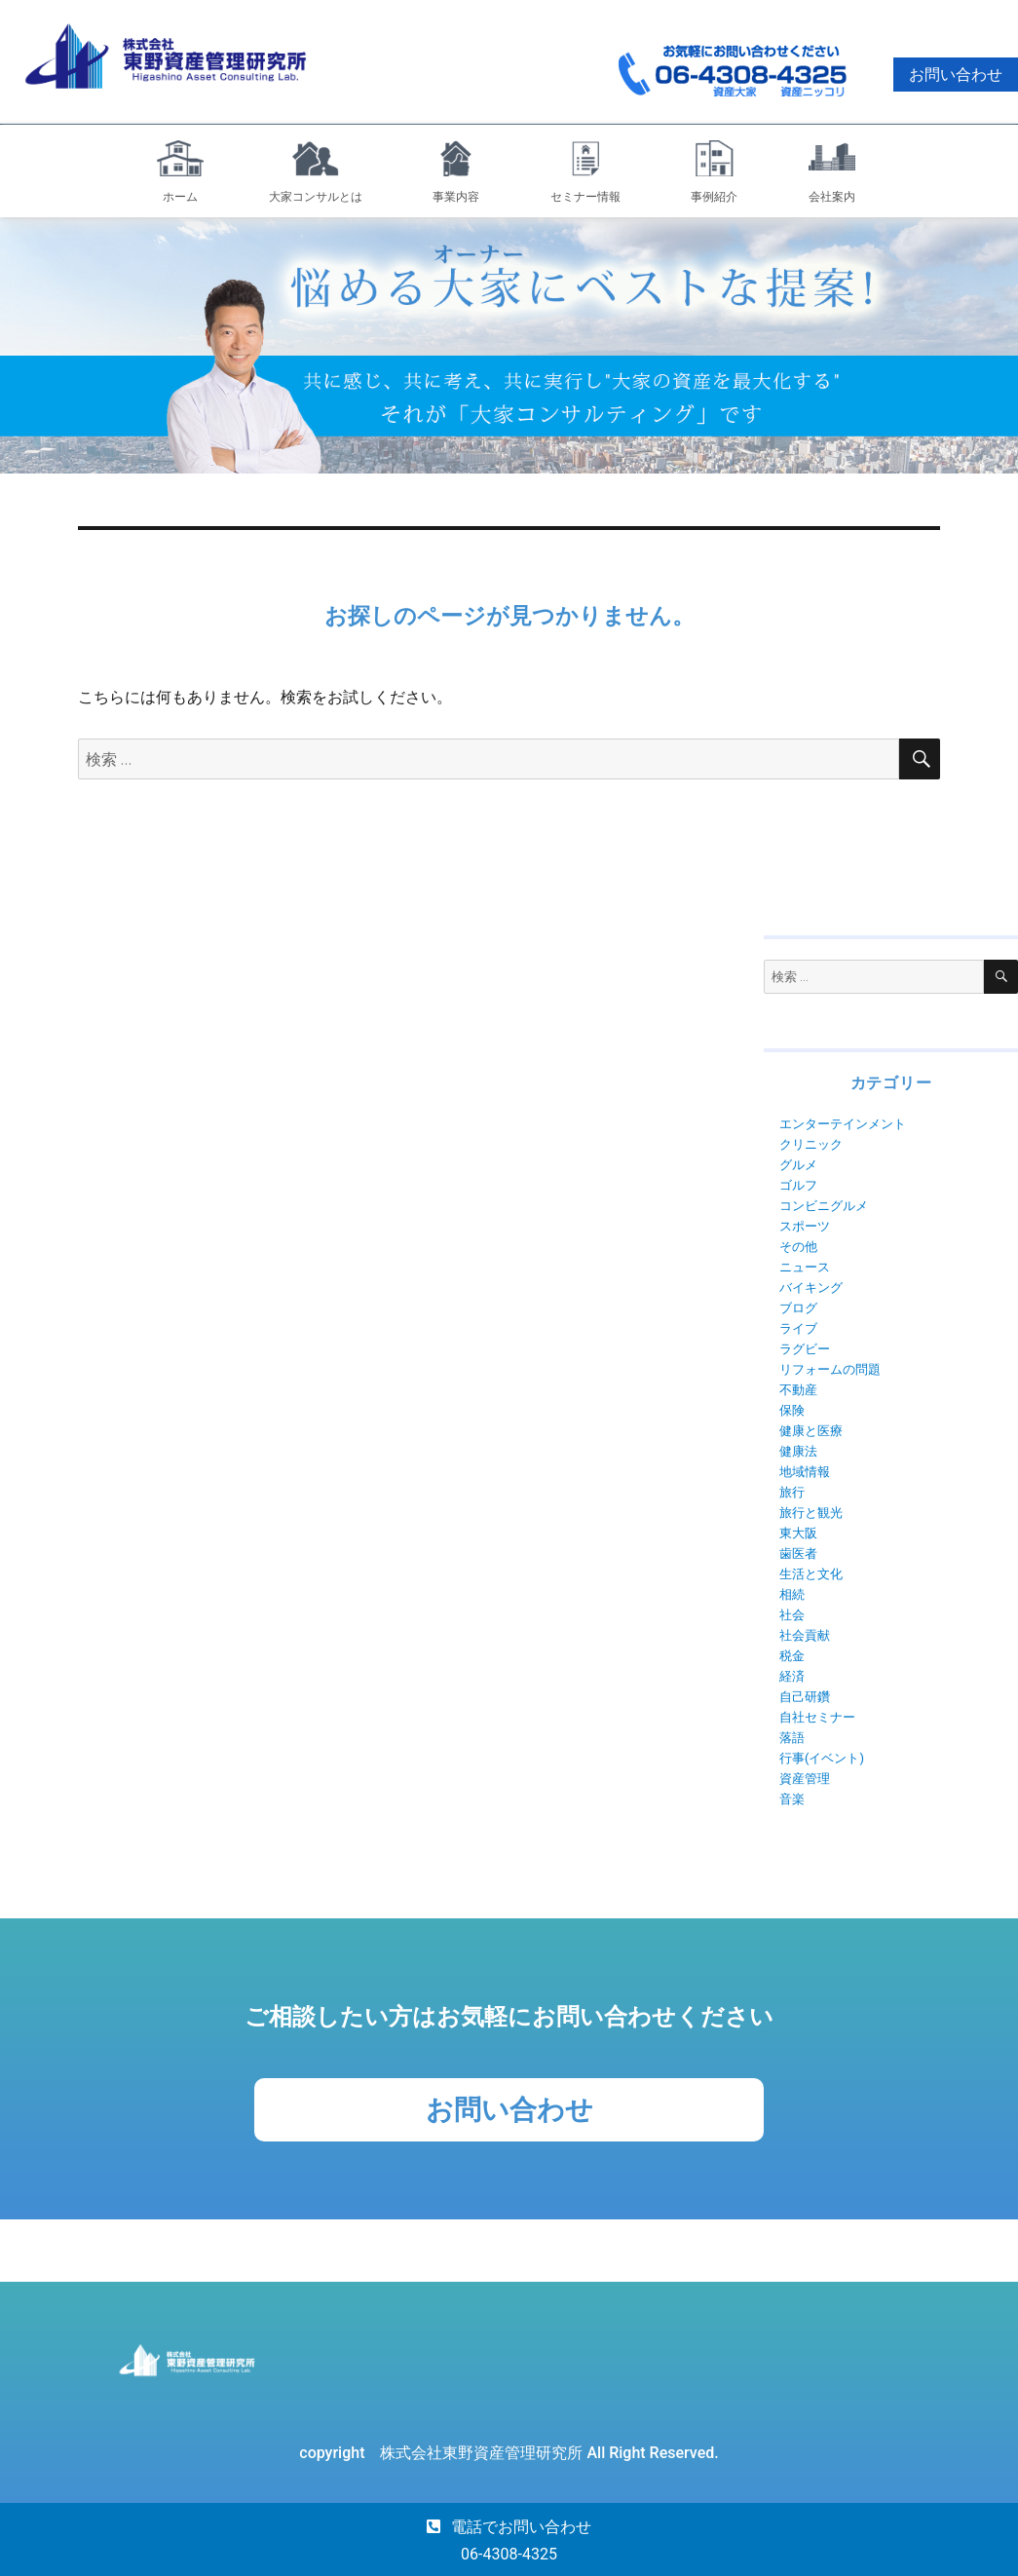 Image resolution: width=1018 pixels, height=2576 pixels. What do you see at coordinates (798, 1328) in the screenshot?
I see `ライブ` at bounding box center [798, 1328].